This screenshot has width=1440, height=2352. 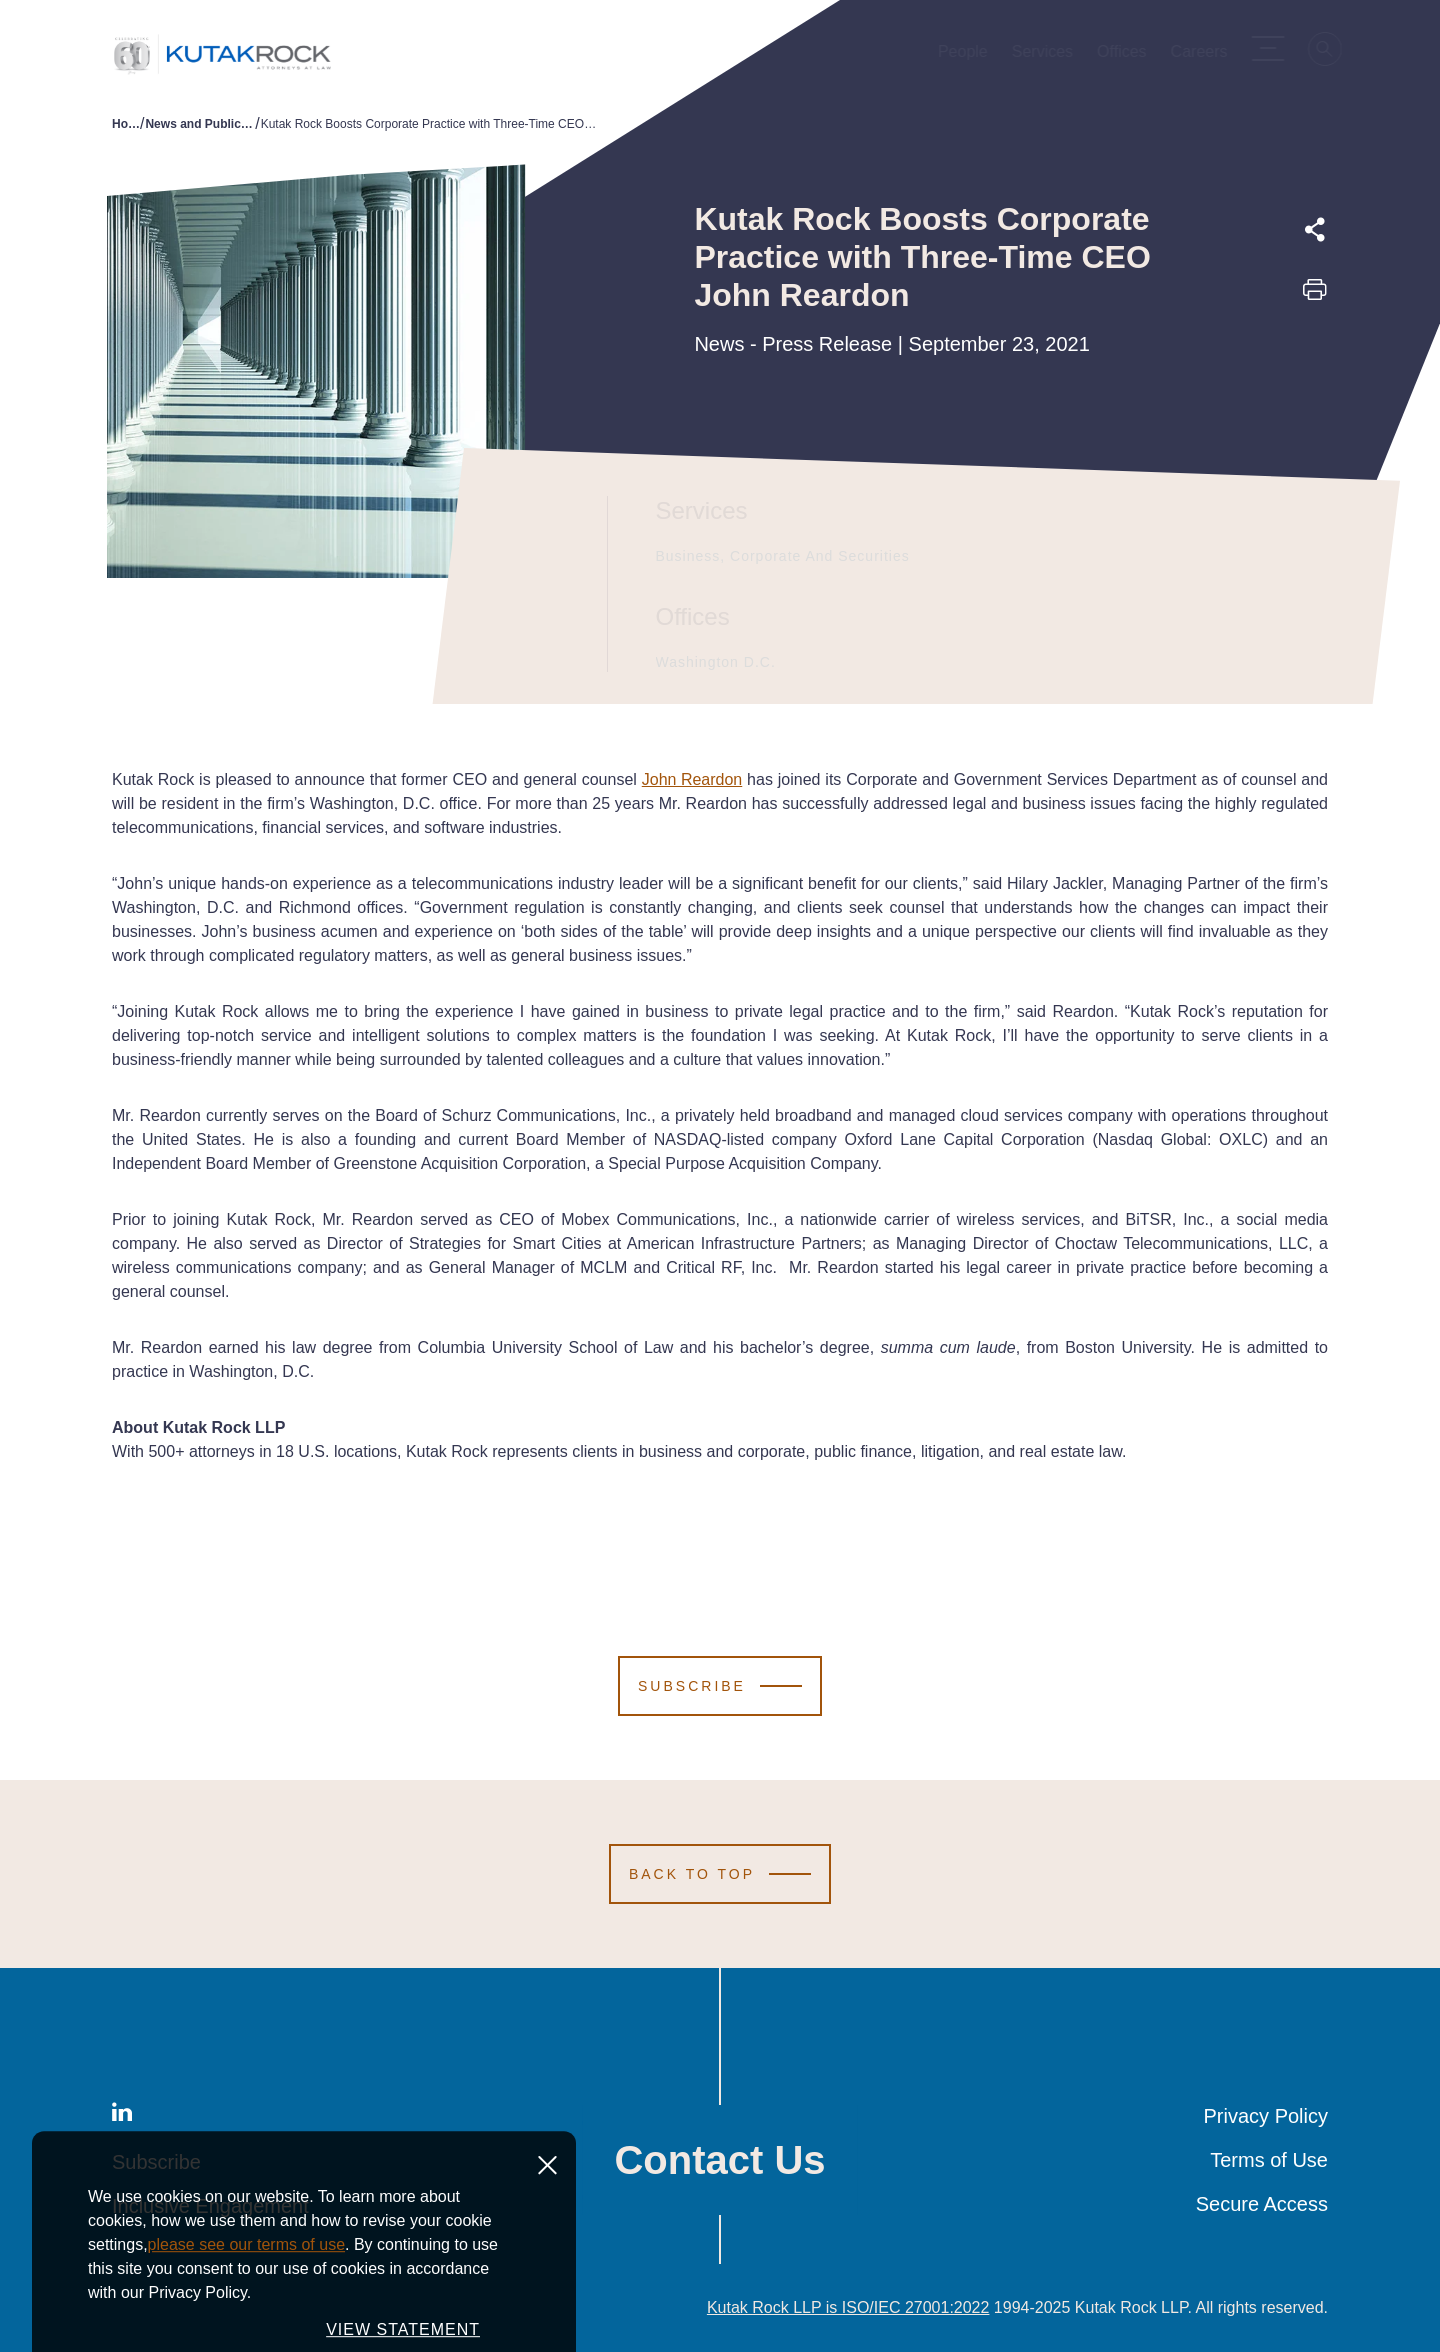 I want to click on Business, Corporate and Securities, so click(x=780, y=556).